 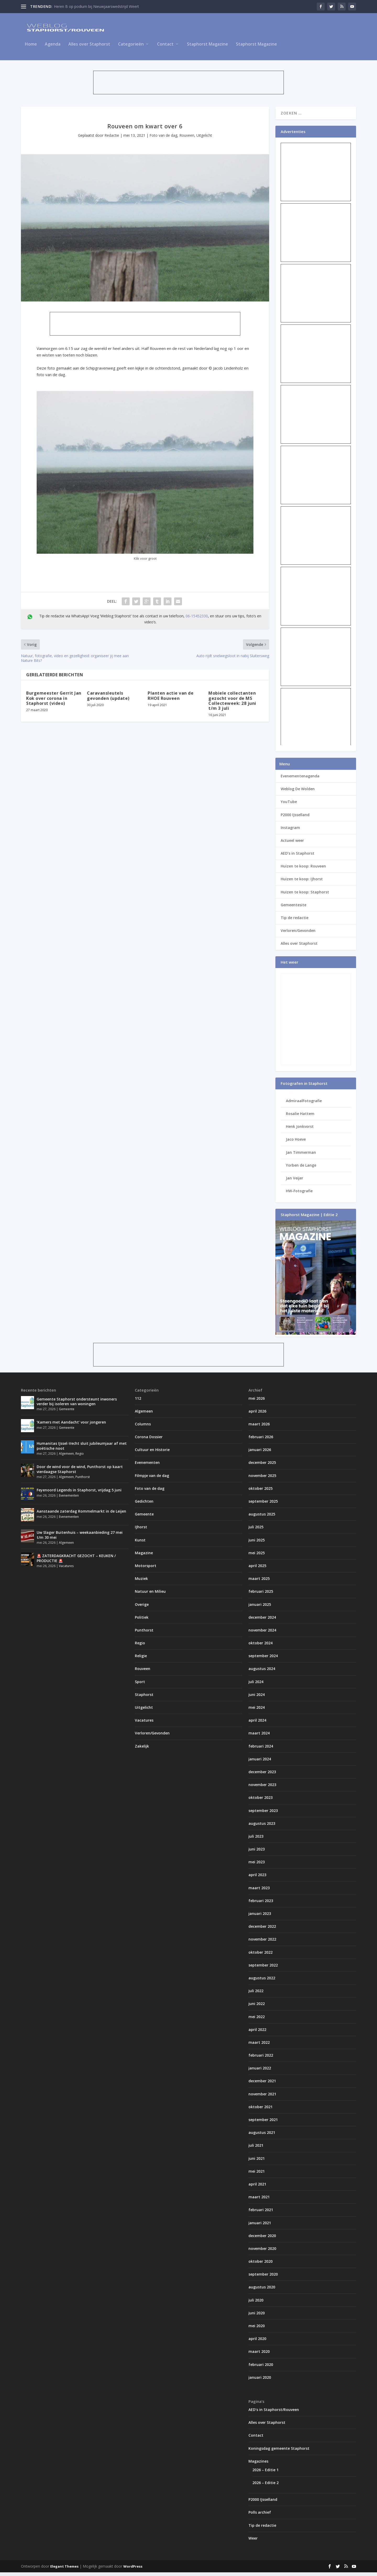 What do you see at coordinates (258, 2464) in the screenshot?
I see `Magazines` at bounding box center [258, 2464].